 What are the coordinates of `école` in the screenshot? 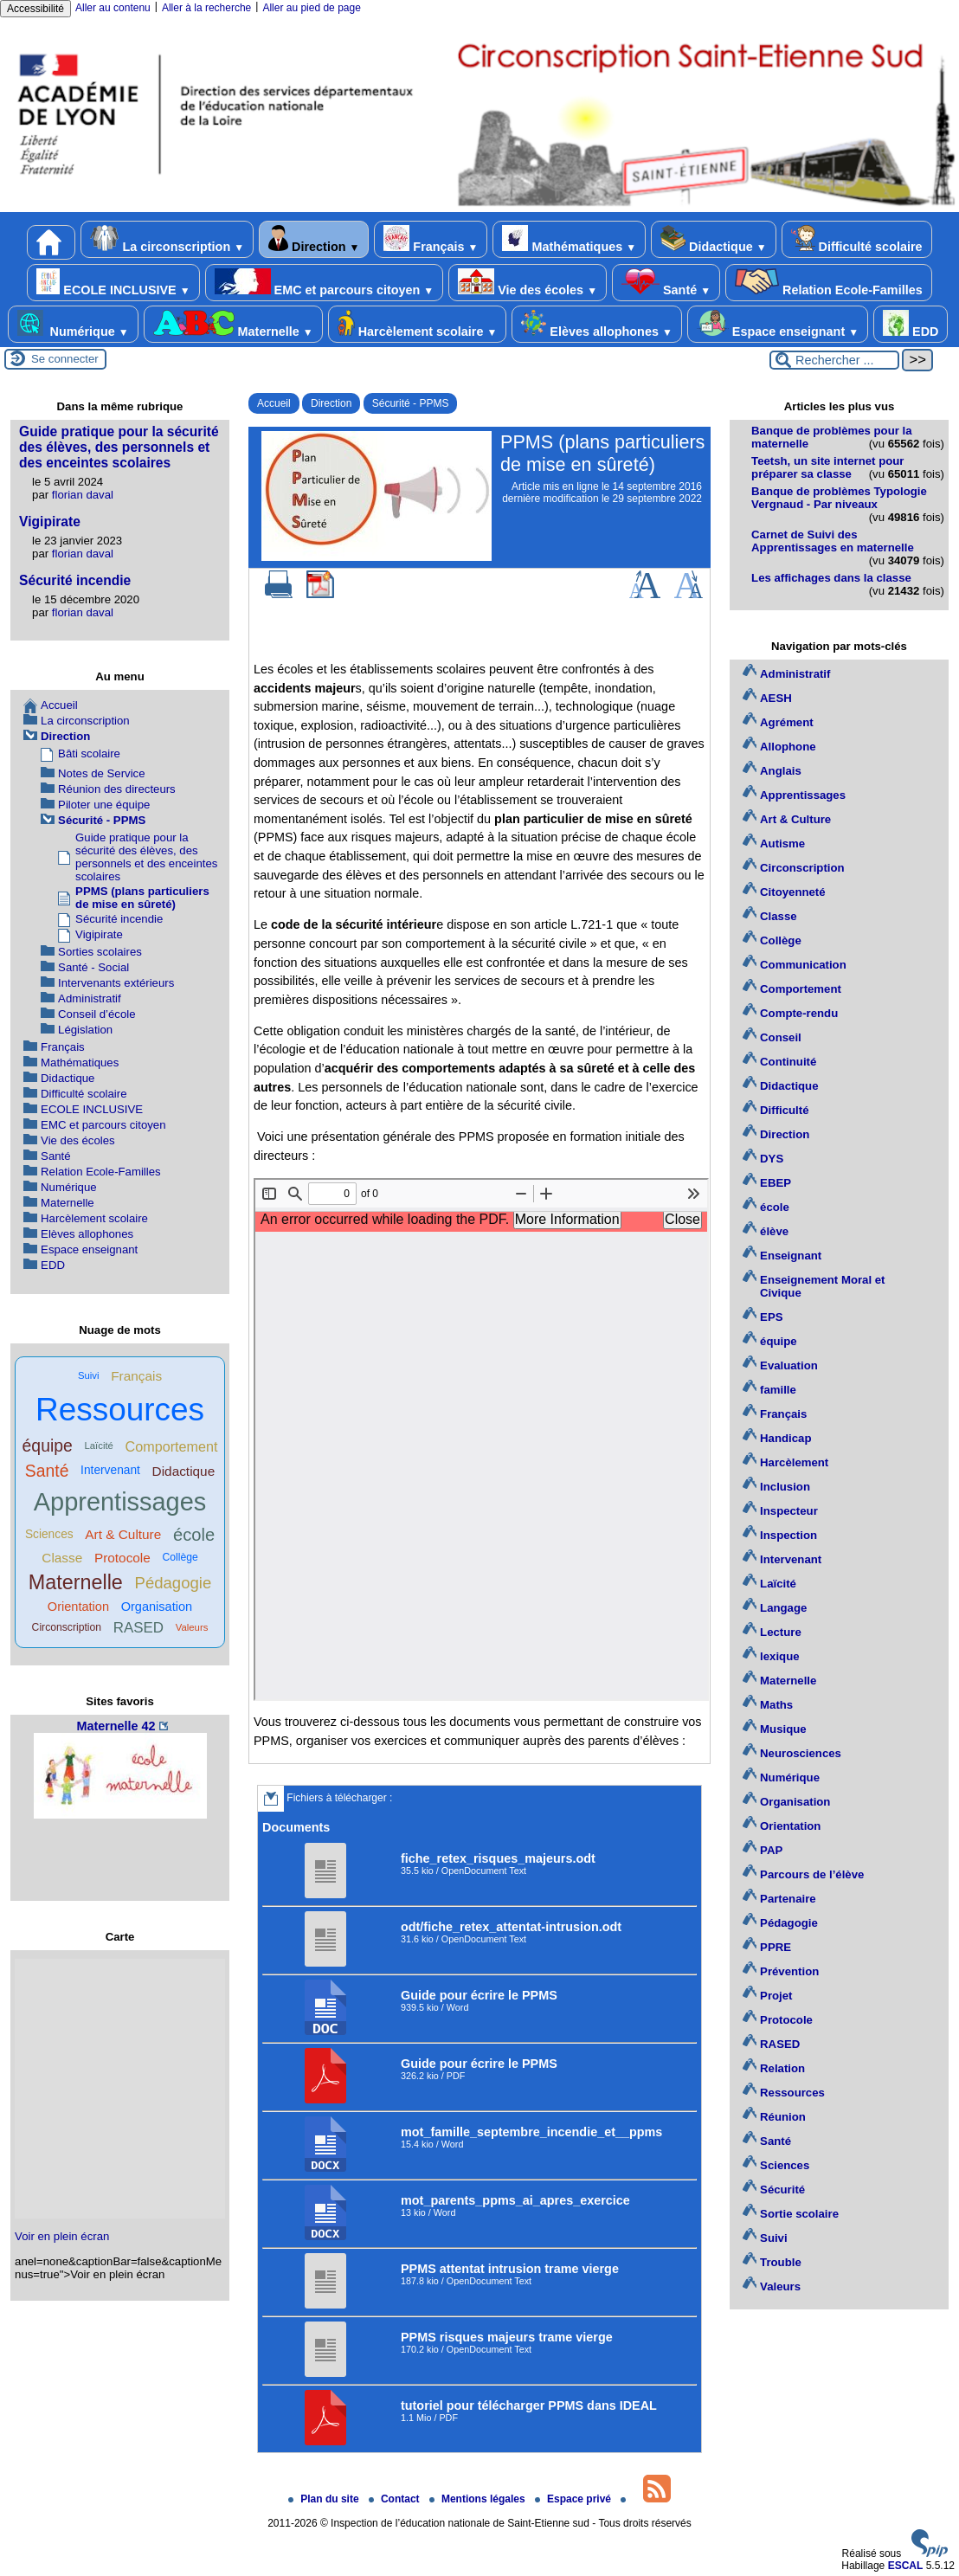 It's located at (194, 1534).